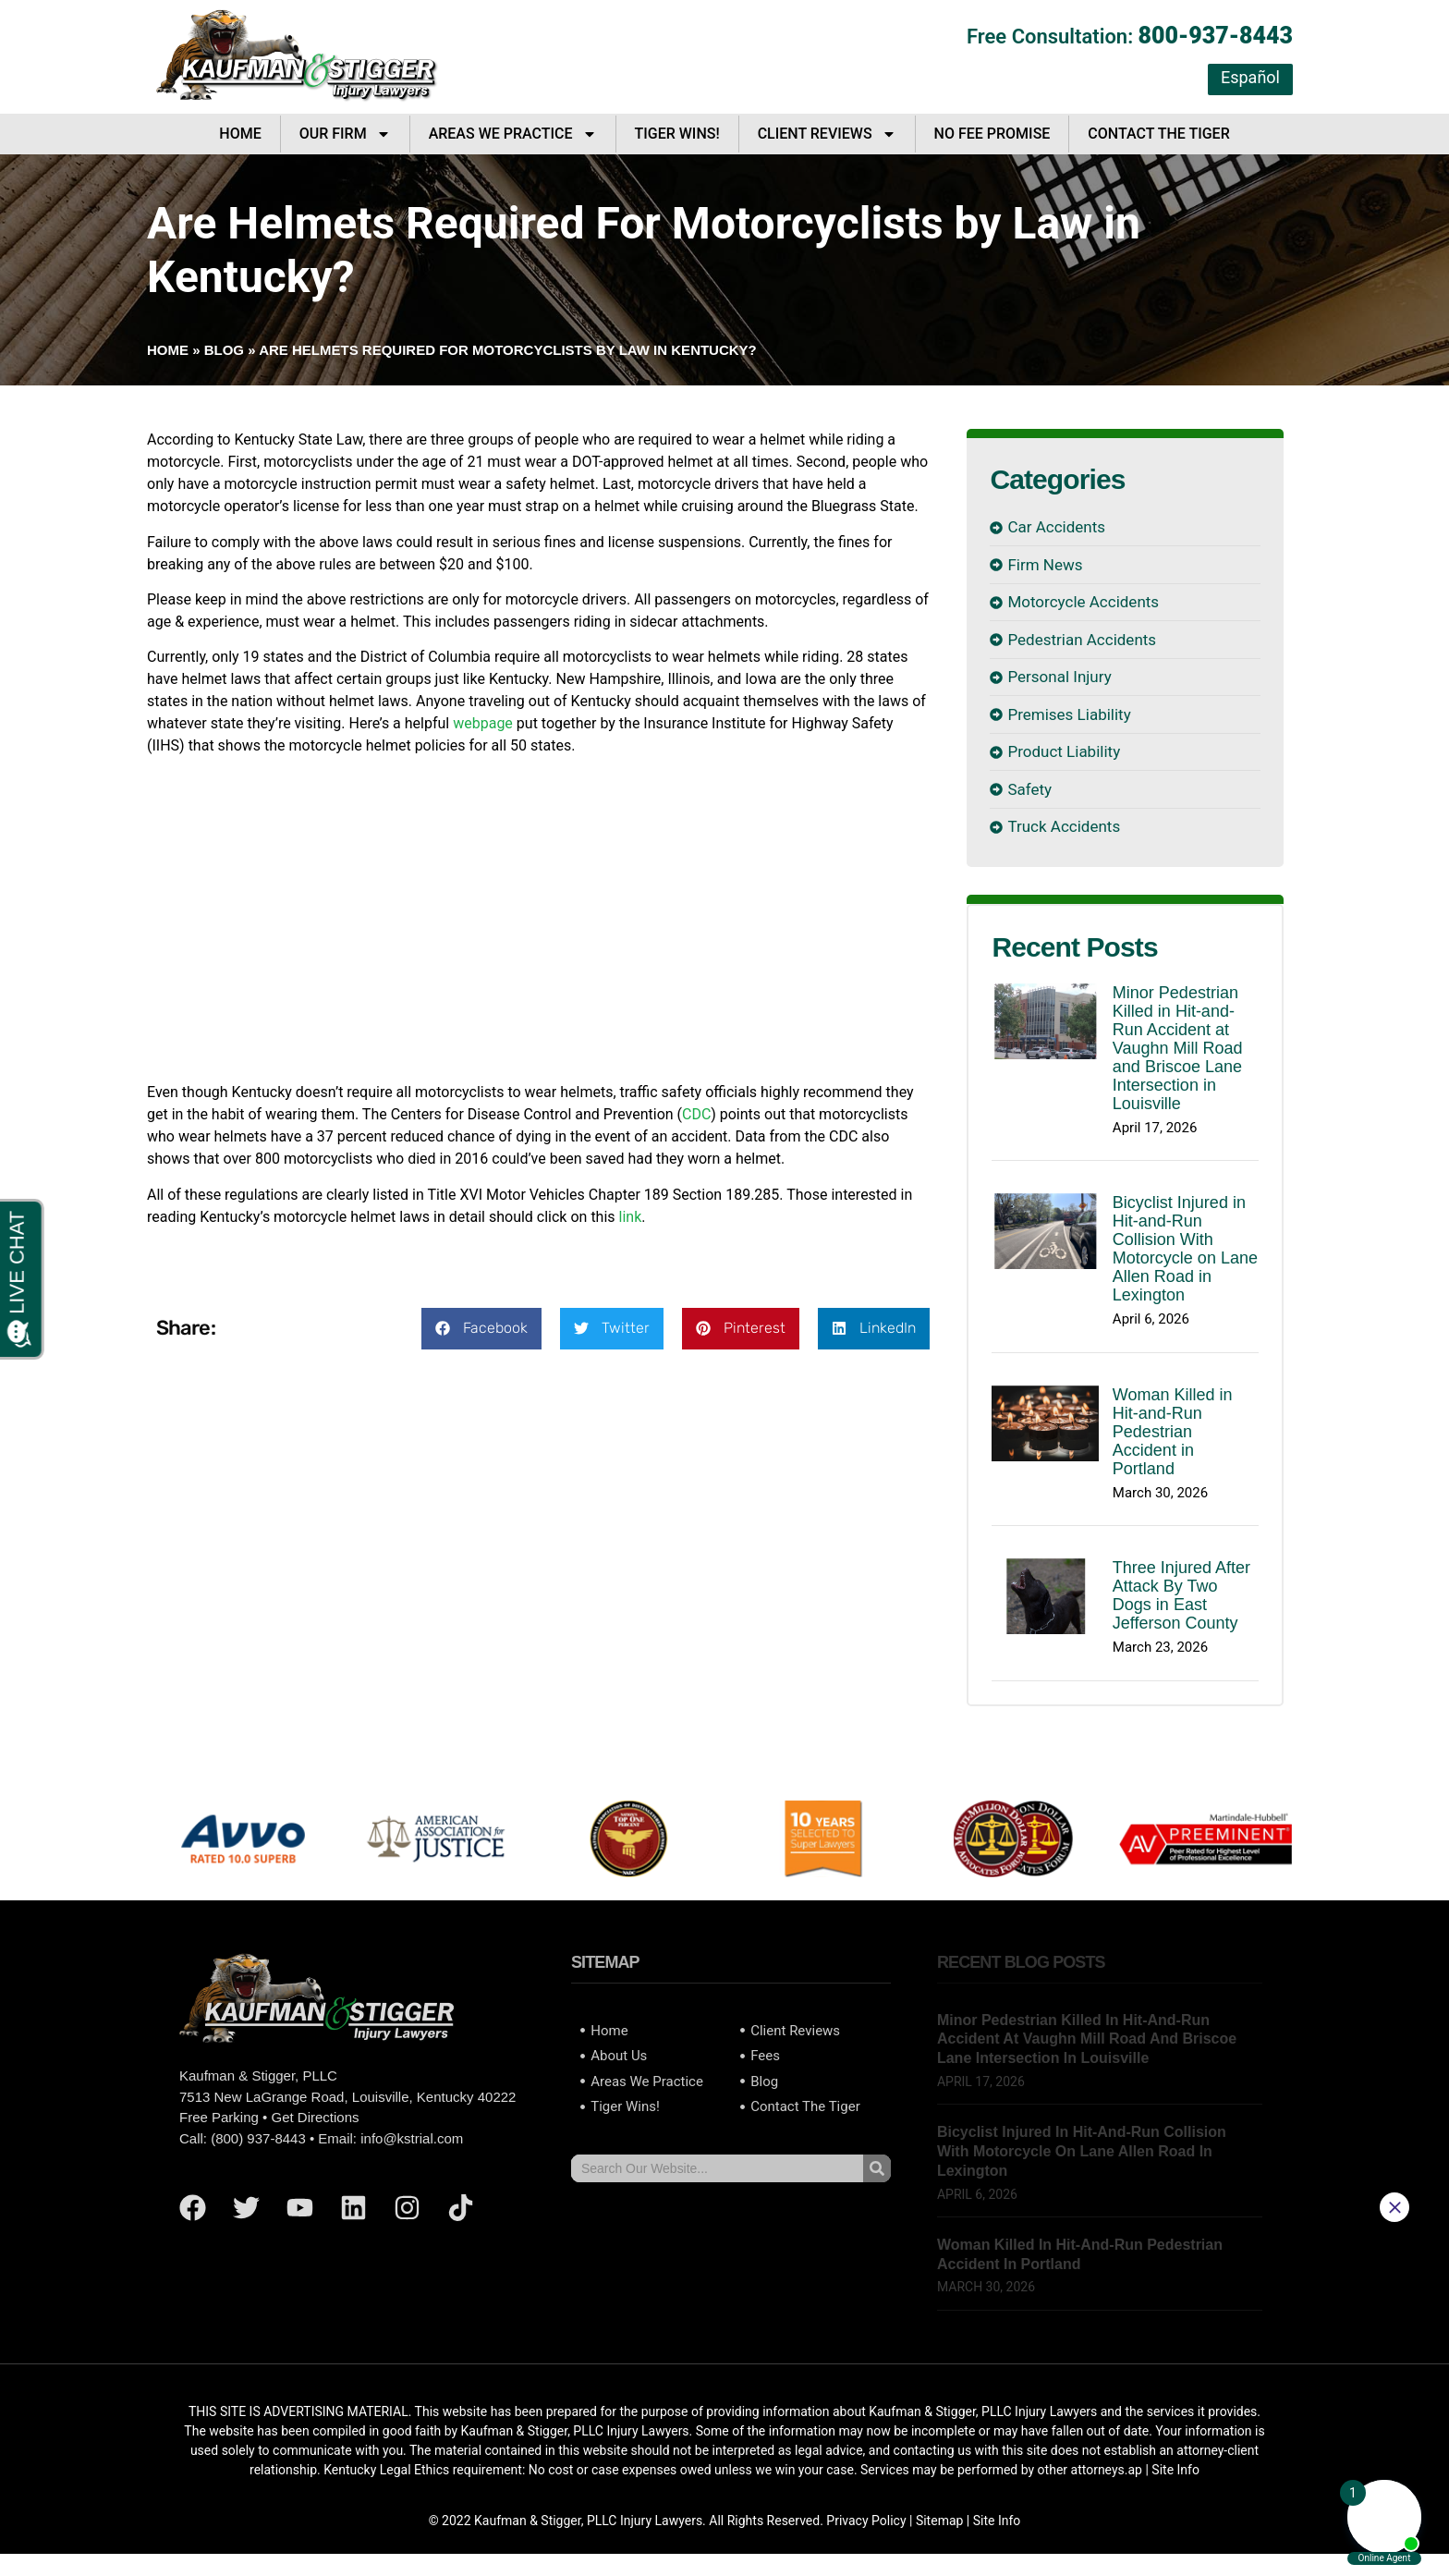 The height and width of the screenshot is (2576, 1449). I want to click on Woman Killed in Hit-and-Run Pedestrian Accident in Portland, so click(1173, 1432).